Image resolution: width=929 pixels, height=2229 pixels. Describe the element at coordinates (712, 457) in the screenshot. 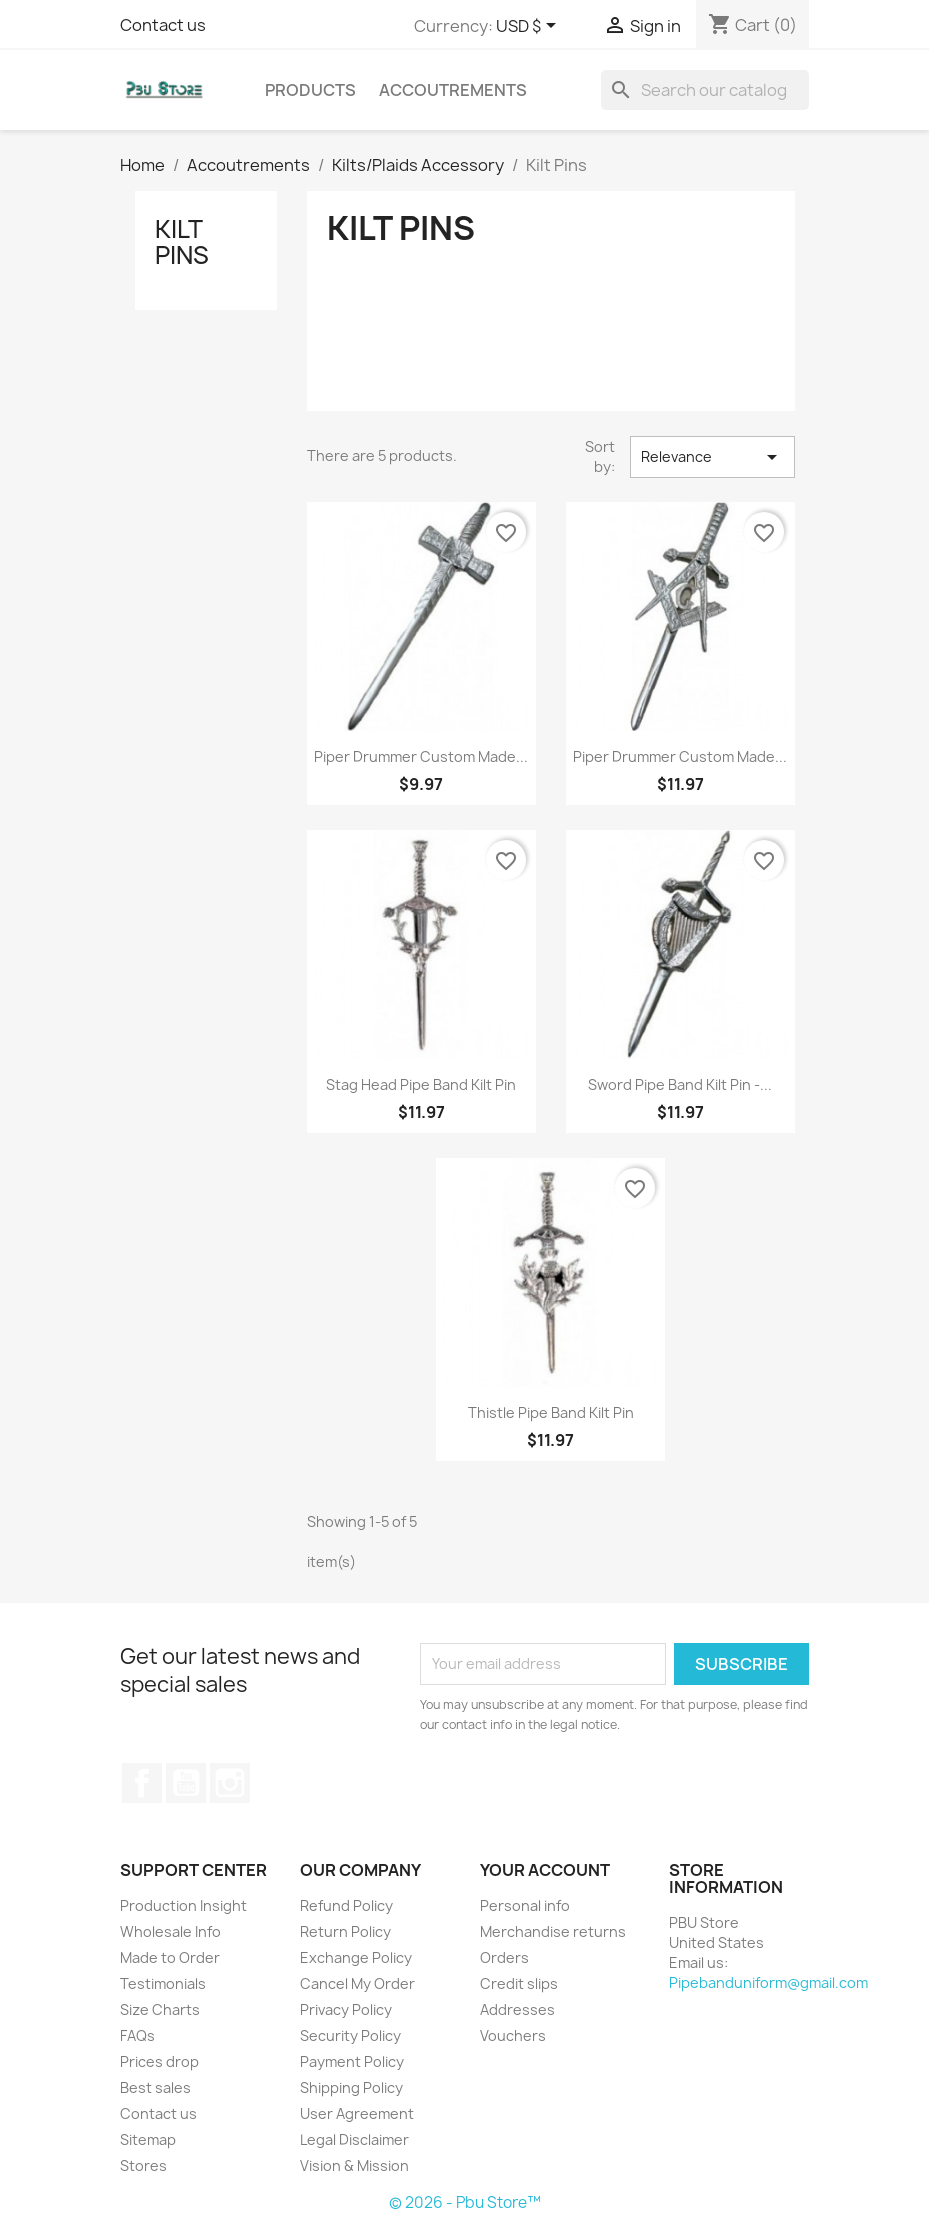

I see `Relevance [Sort by selection]` at that location.